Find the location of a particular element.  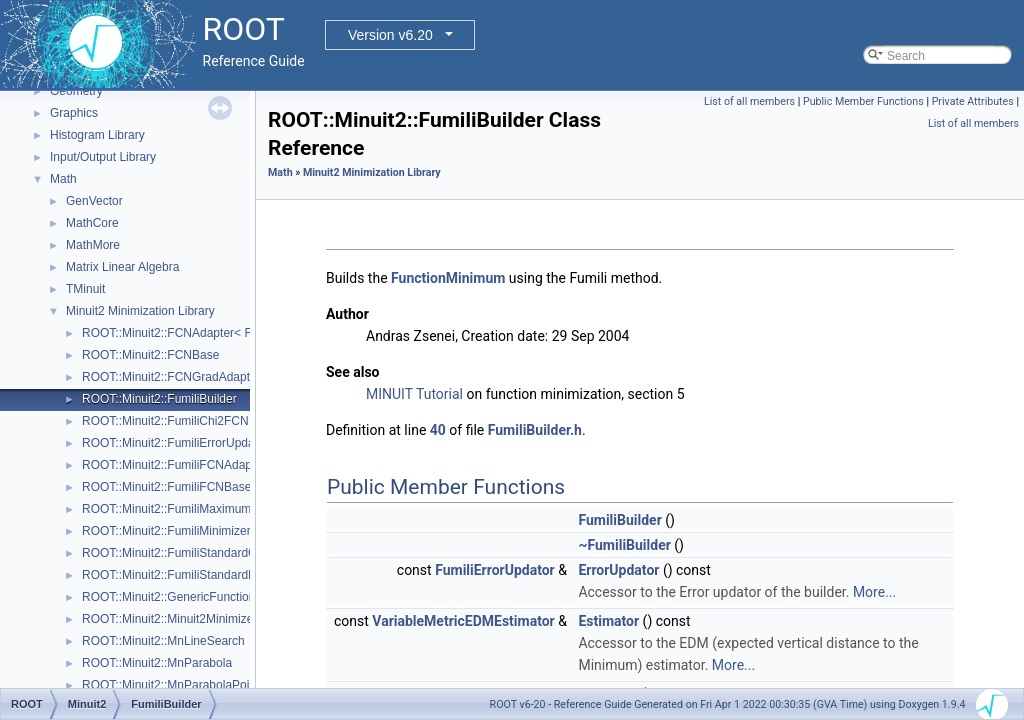

MathMore is located at coordinates (93, 245).